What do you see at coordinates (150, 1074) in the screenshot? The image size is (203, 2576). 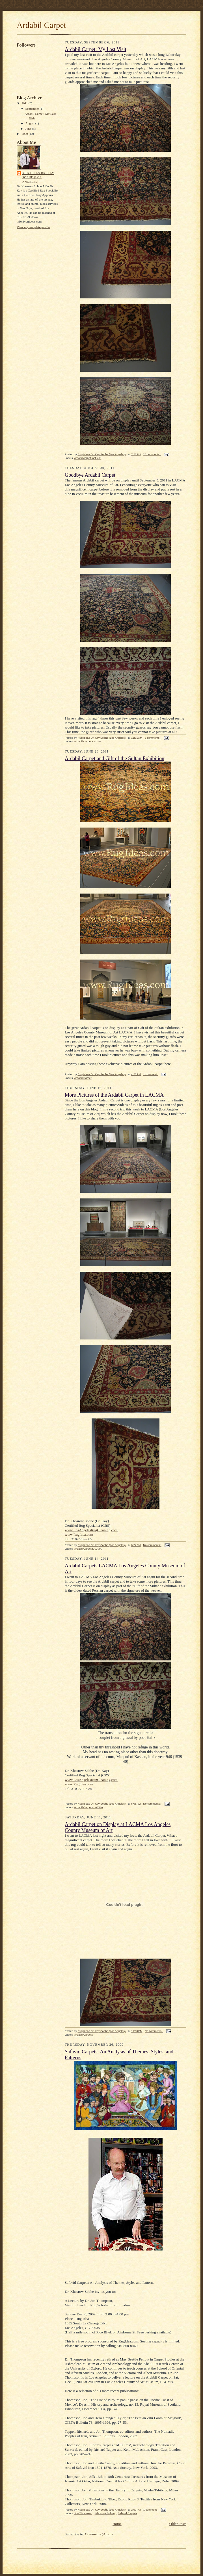 I see `1 comment:` at bounding box center [150, 1074].